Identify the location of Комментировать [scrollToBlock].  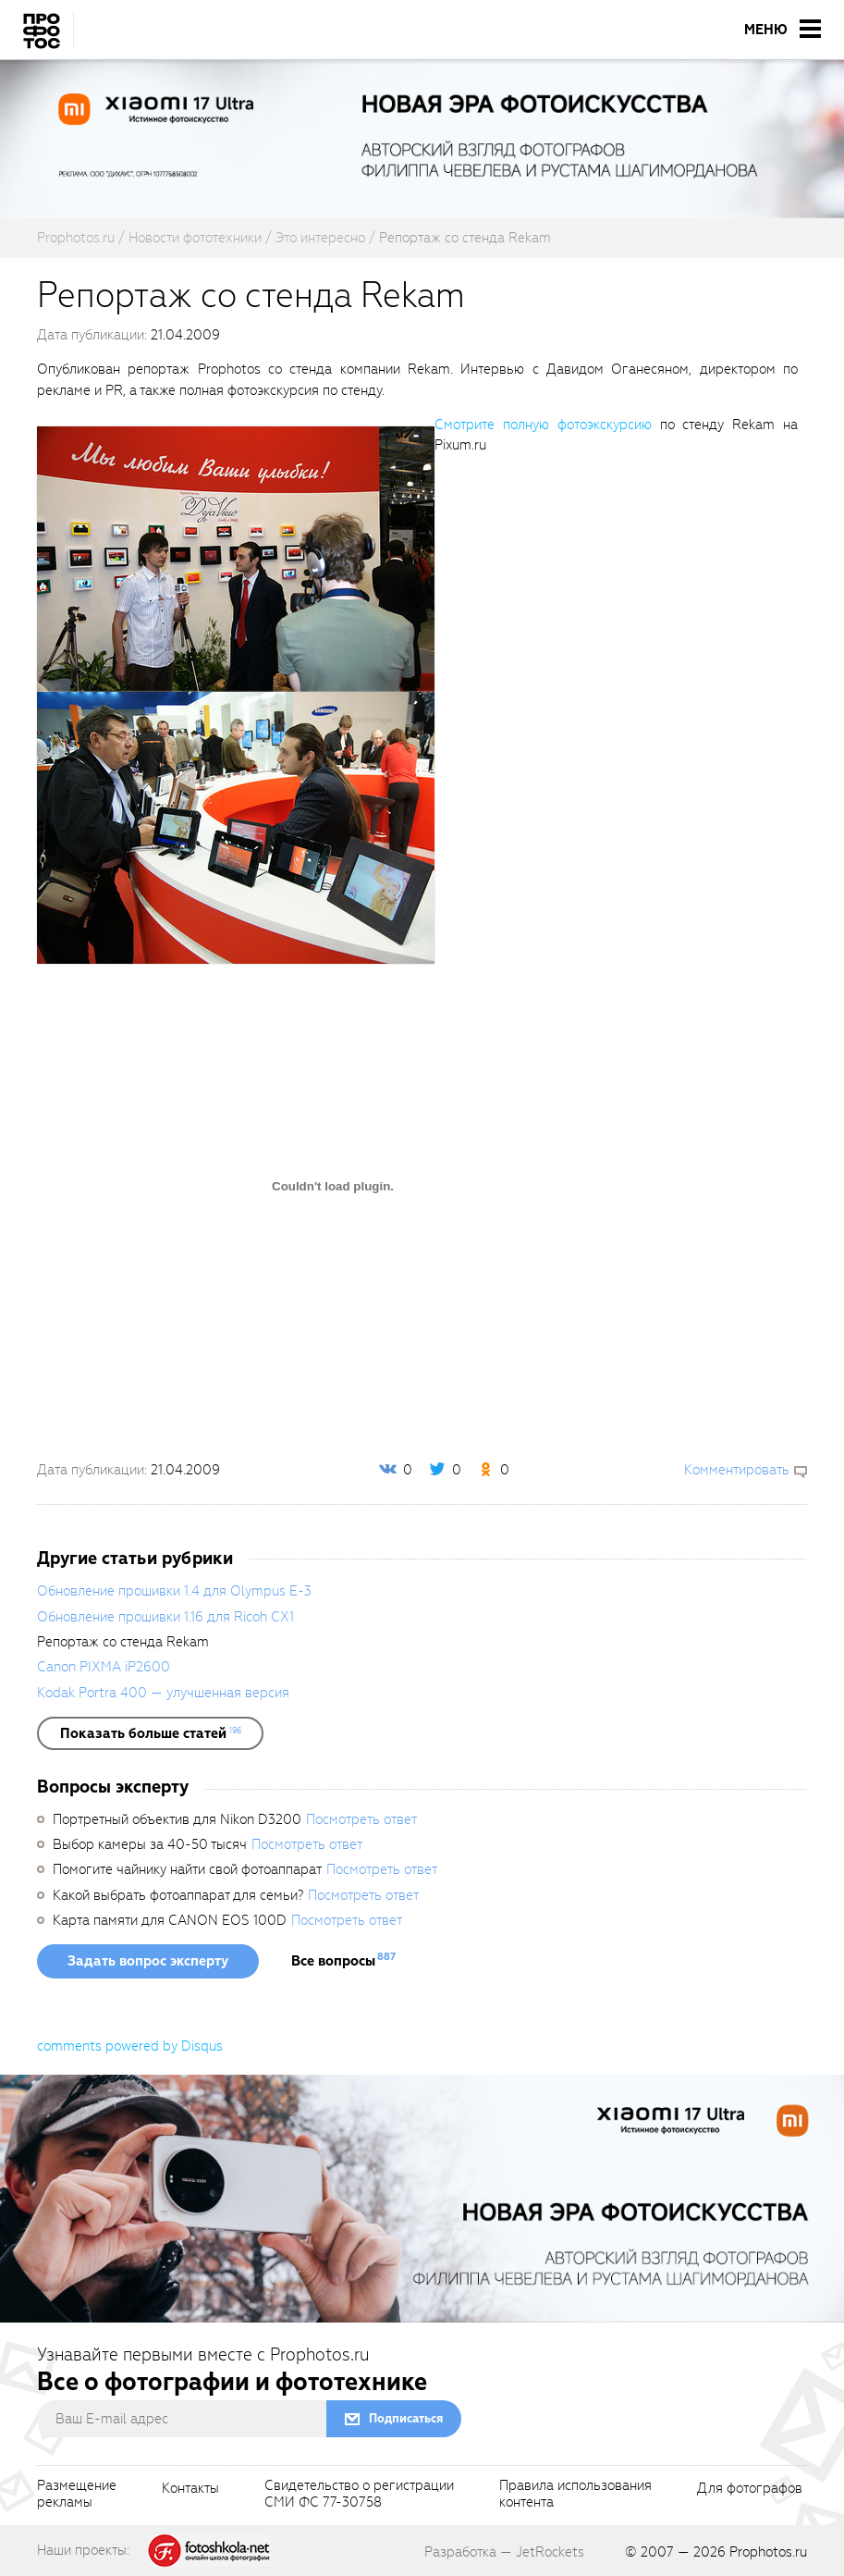
(736, 1470).